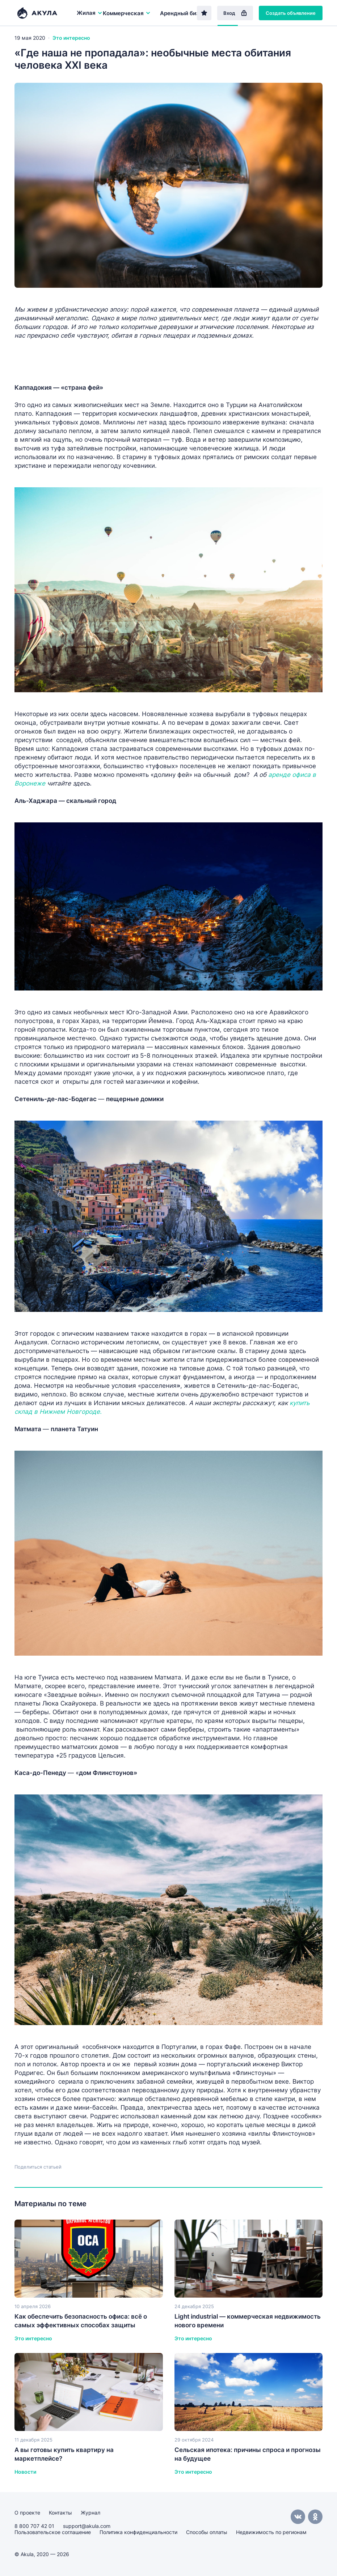  I want to click on support@akula.com, so click(86, 2526).